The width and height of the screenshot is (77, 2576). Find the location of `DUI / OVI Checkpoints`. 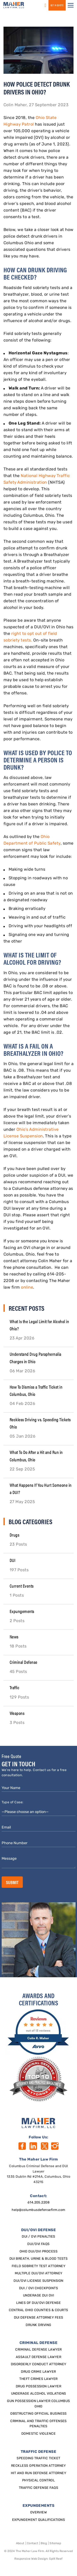

DUI / OVI Checkpoints is located at coordinates (38, 2288).